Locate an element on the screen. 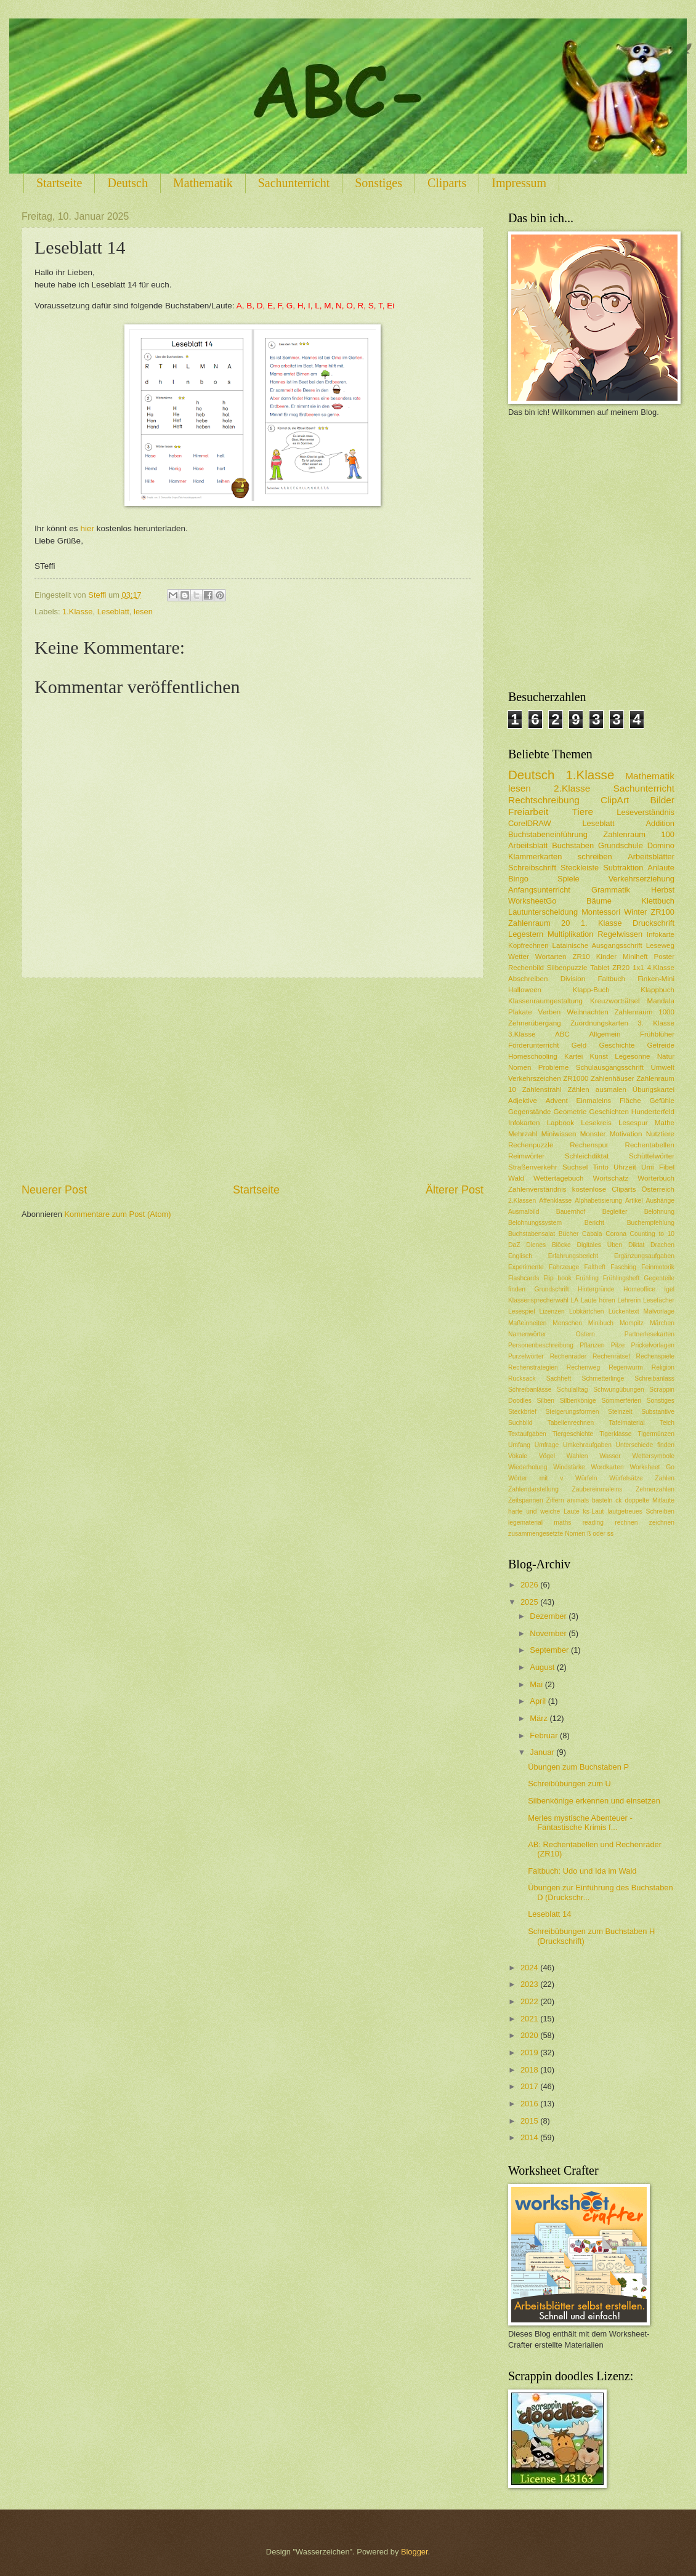 This screenshot has height=2576, width=696. 1x1 is located at coordinates (638, 967).